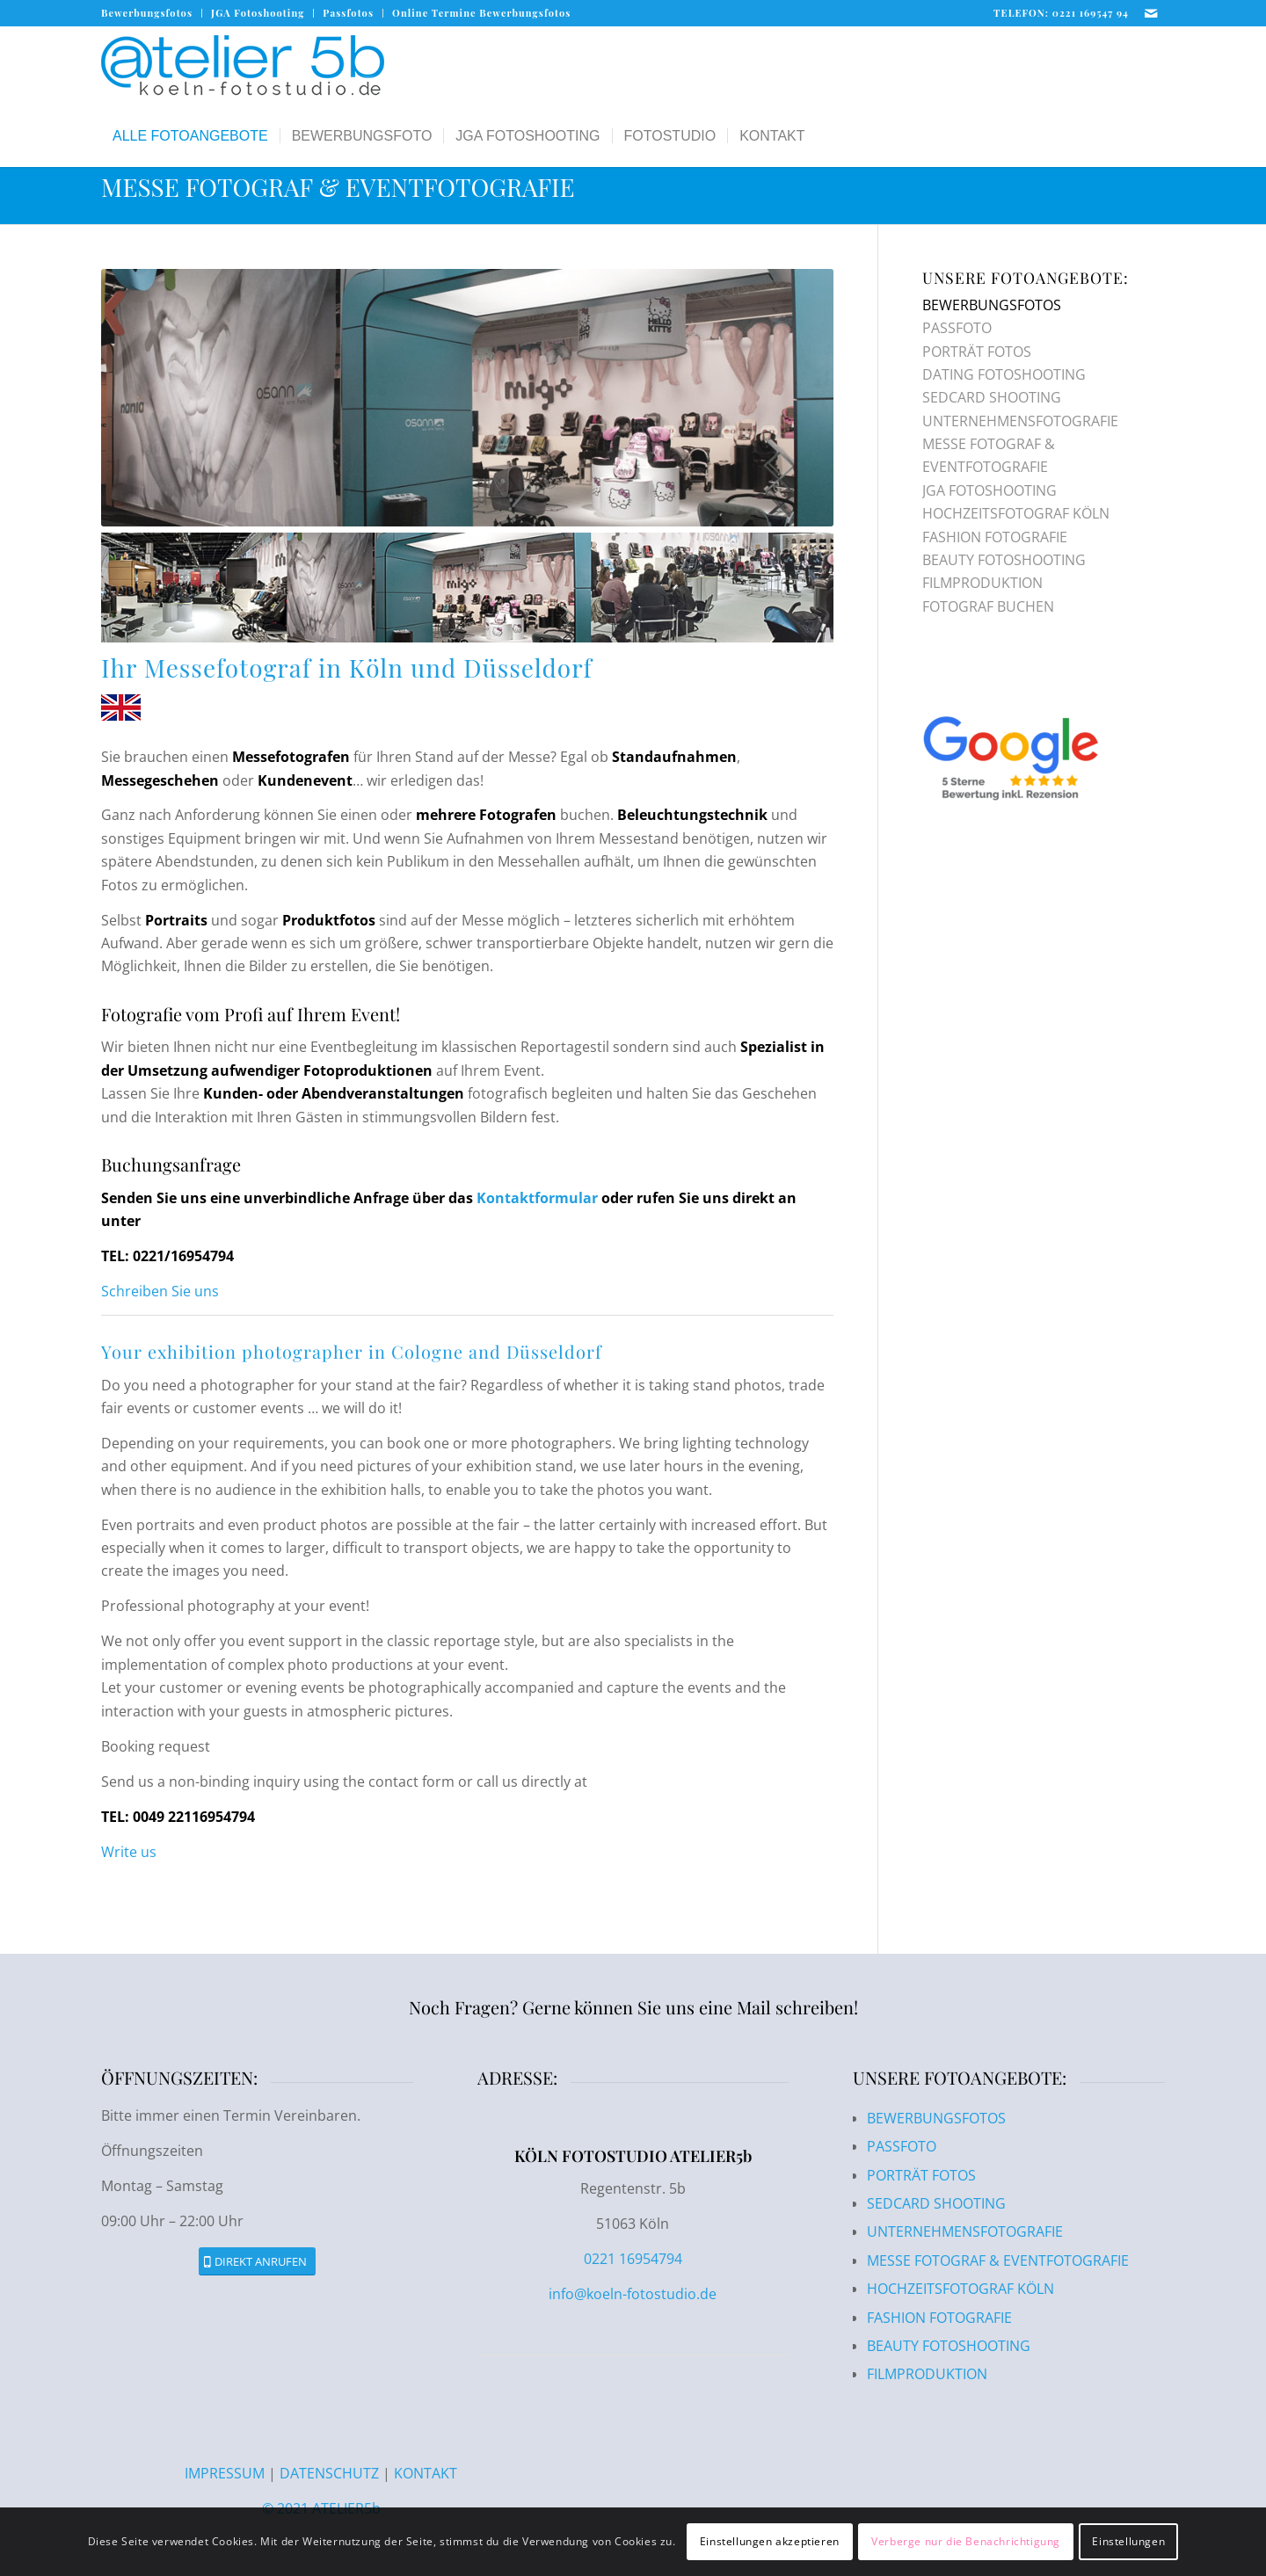 The image size is (1266, 2576). Describe the element at coordinates (633, 2258) in the screenshot. I see `0221 16954794` at that location.